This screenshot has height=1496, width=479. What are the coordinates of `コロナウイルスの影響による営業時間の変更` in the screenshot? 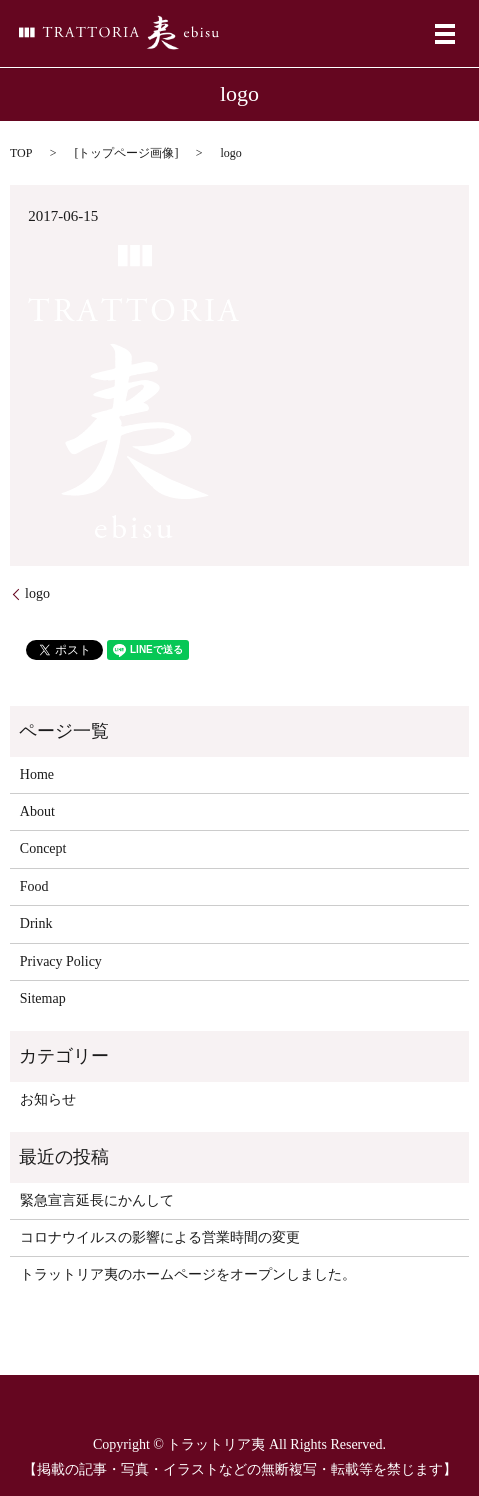 It's located at (160, 1237).